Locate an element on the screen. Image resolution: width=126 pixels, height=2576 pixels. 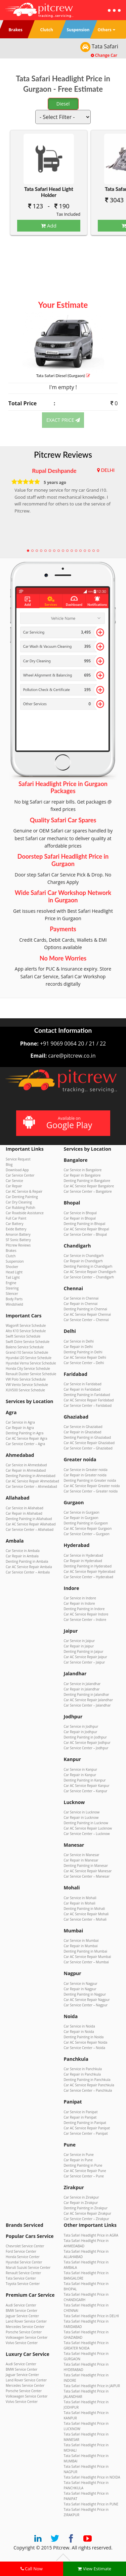
Silencer is located at coordinates (12, 1293).